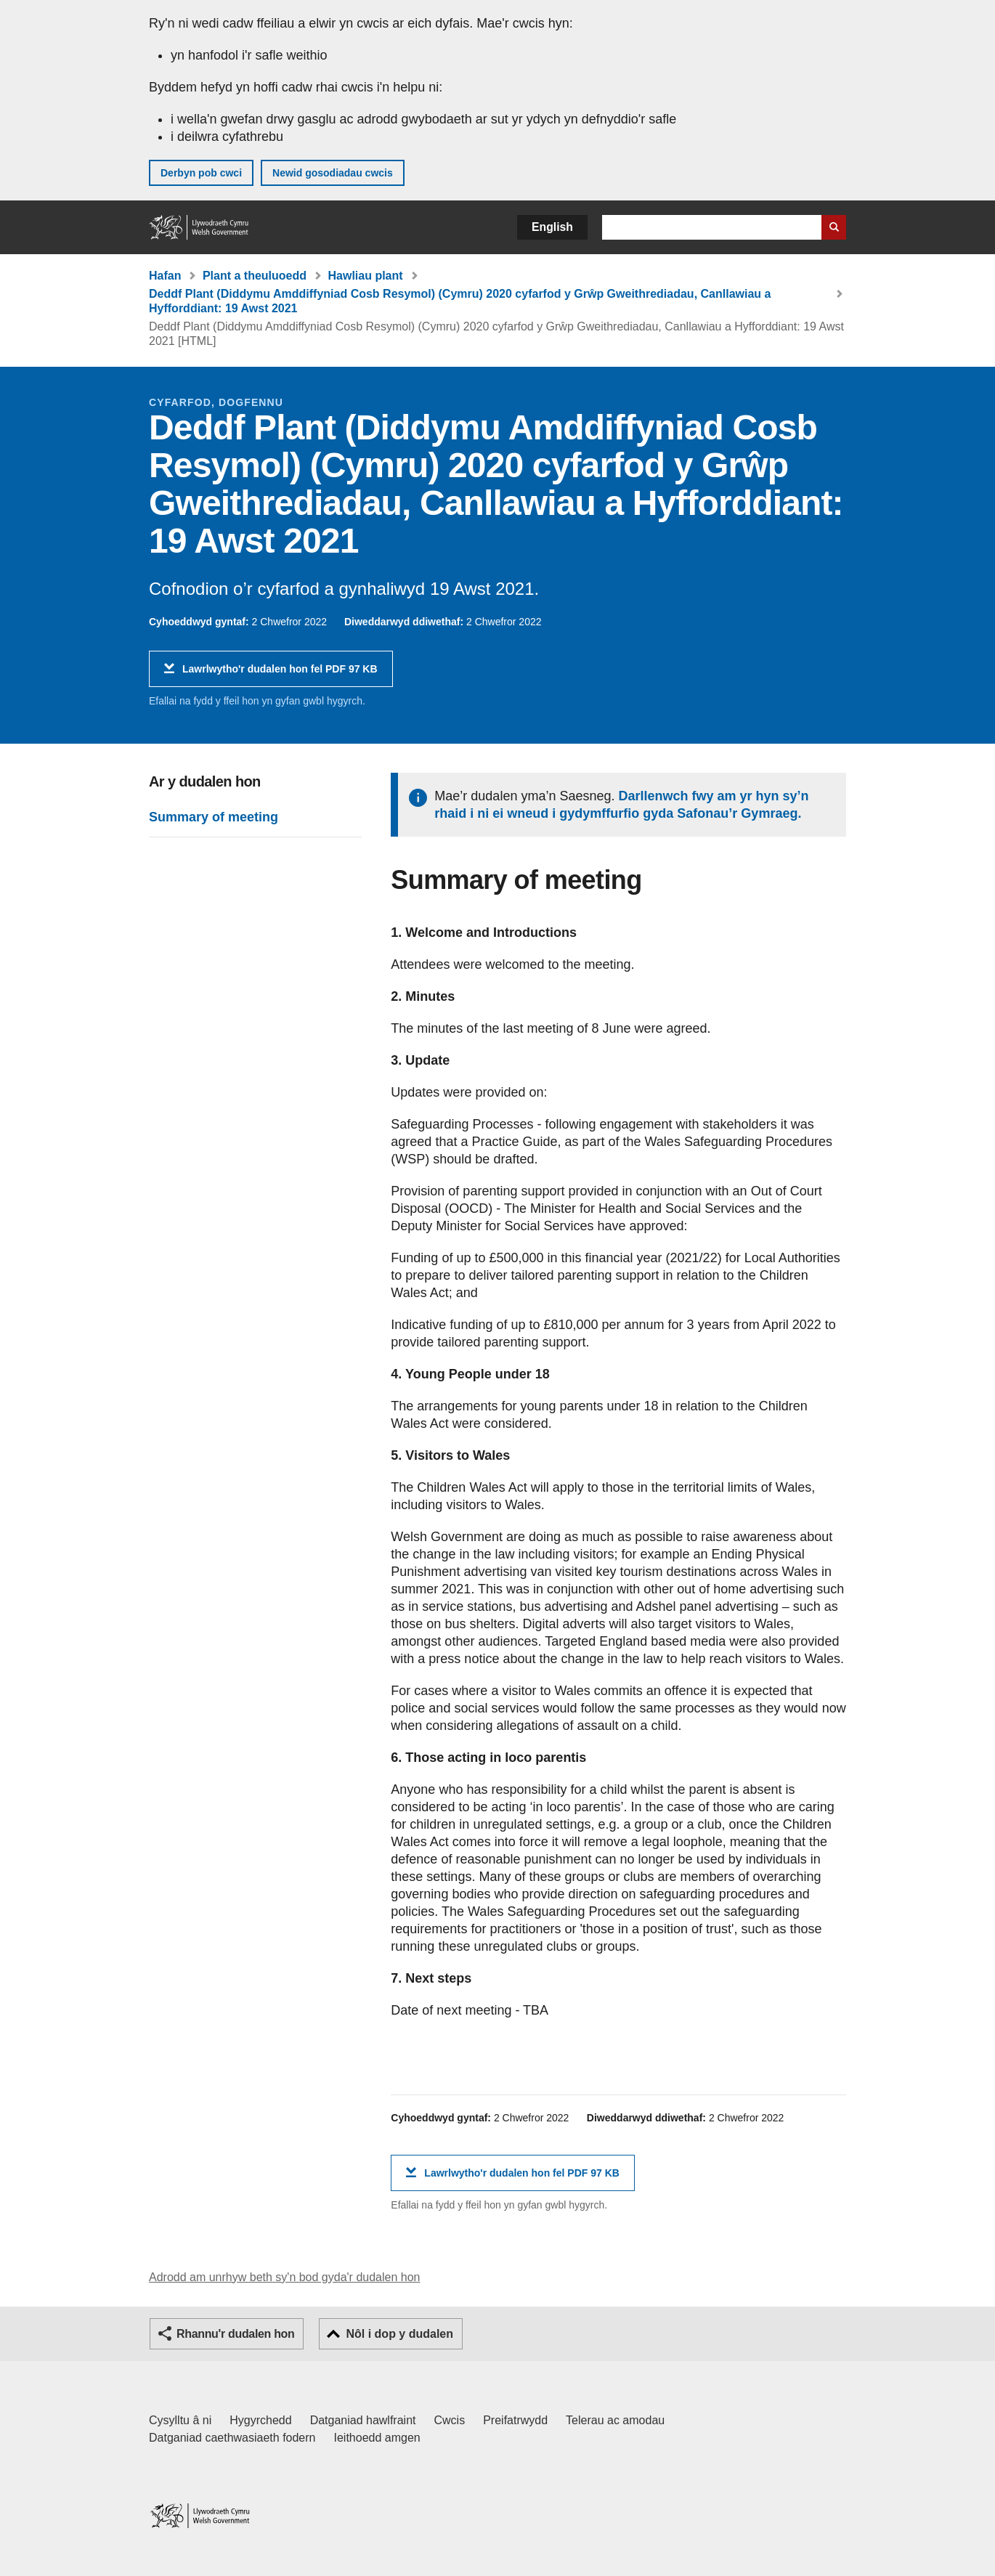 The height and width of the screenshot is (2576, 995). Describe the element at coordinates (235, 2334) in the screenshot. I see `Rhannu'r dudalen hon` at that location.